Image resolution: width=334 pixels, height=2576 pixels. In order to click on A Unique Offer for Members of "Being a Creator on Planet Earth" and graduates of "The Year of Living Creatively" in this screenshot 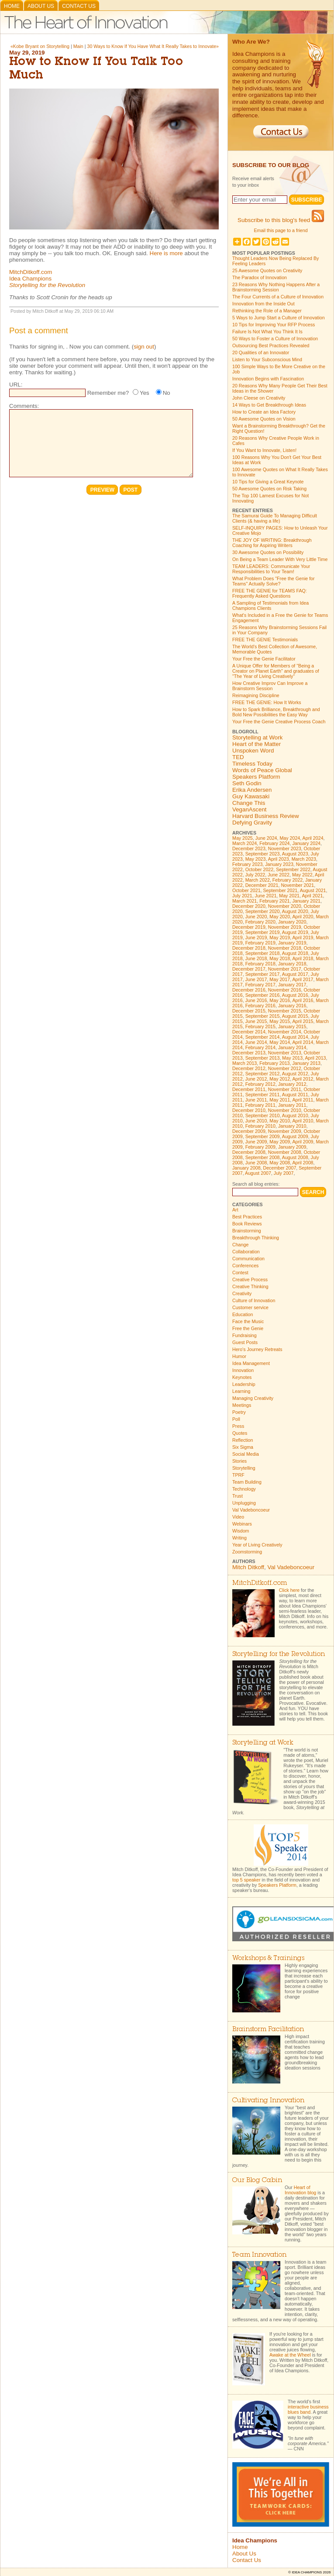, I will do `click(275, 671)`.